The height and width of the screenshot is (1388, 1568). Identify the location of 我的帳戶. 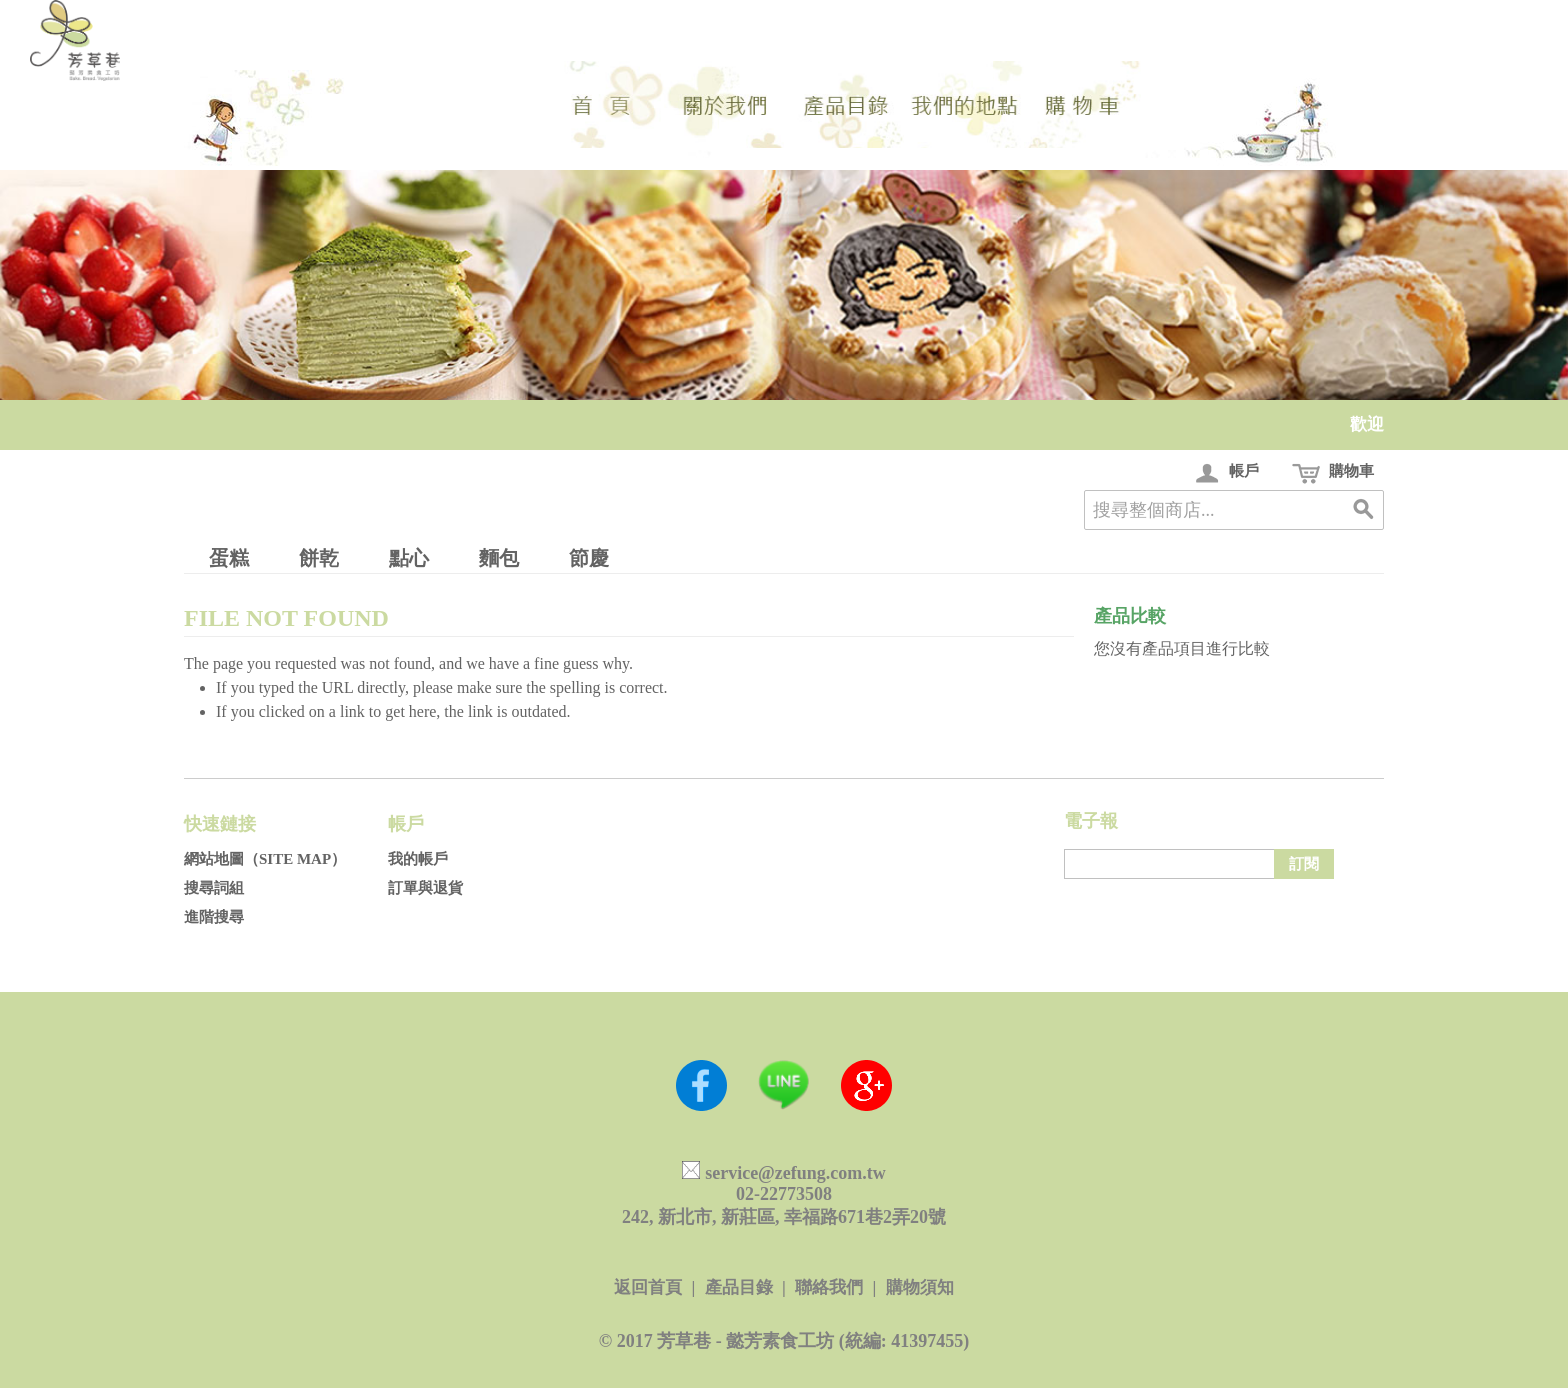
(418, 859).